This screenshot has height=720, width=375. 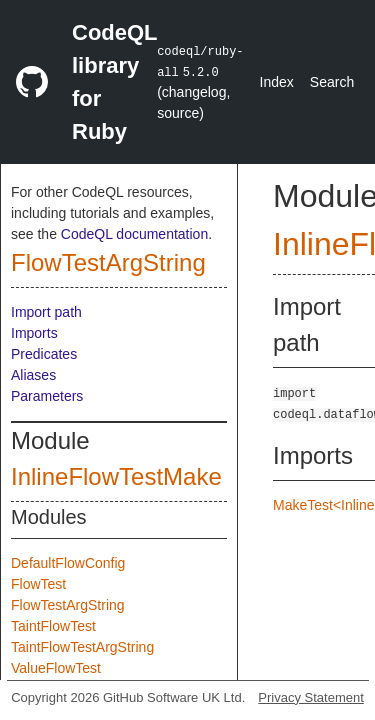 I want to click on TaintFlowTestArgString, so click(x=82, y=647).